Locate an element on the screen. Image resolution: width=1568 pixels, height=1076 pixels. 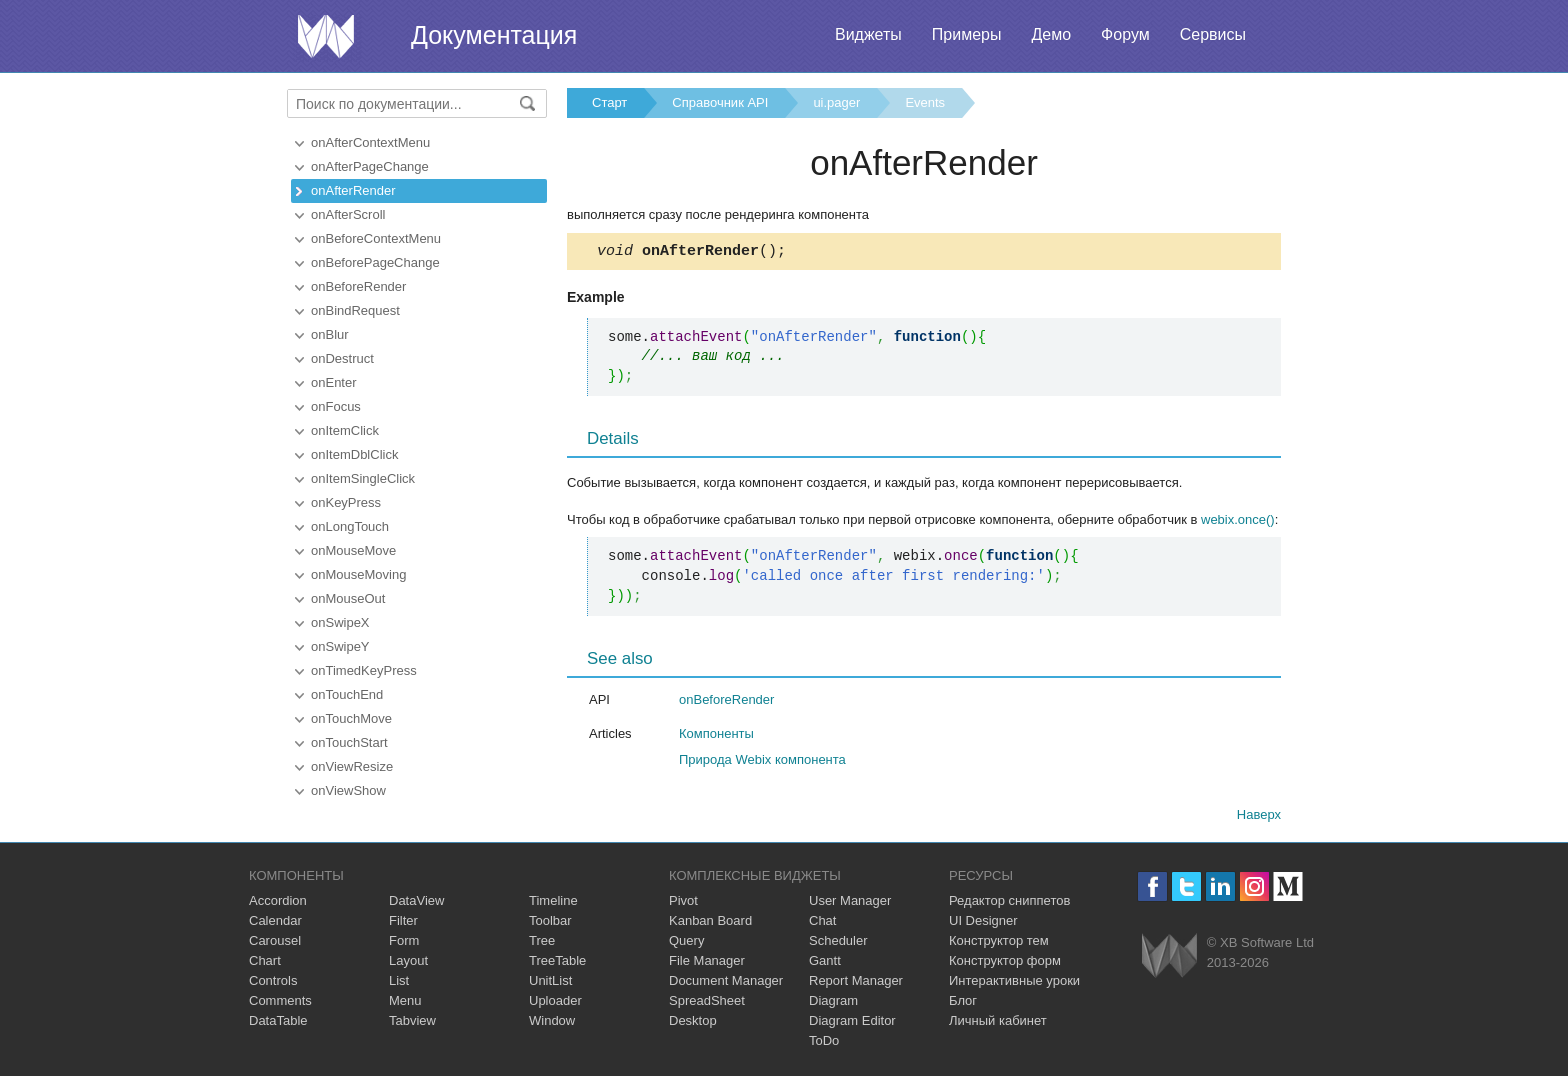
onKeyPress is located at coordinates (346, 502).